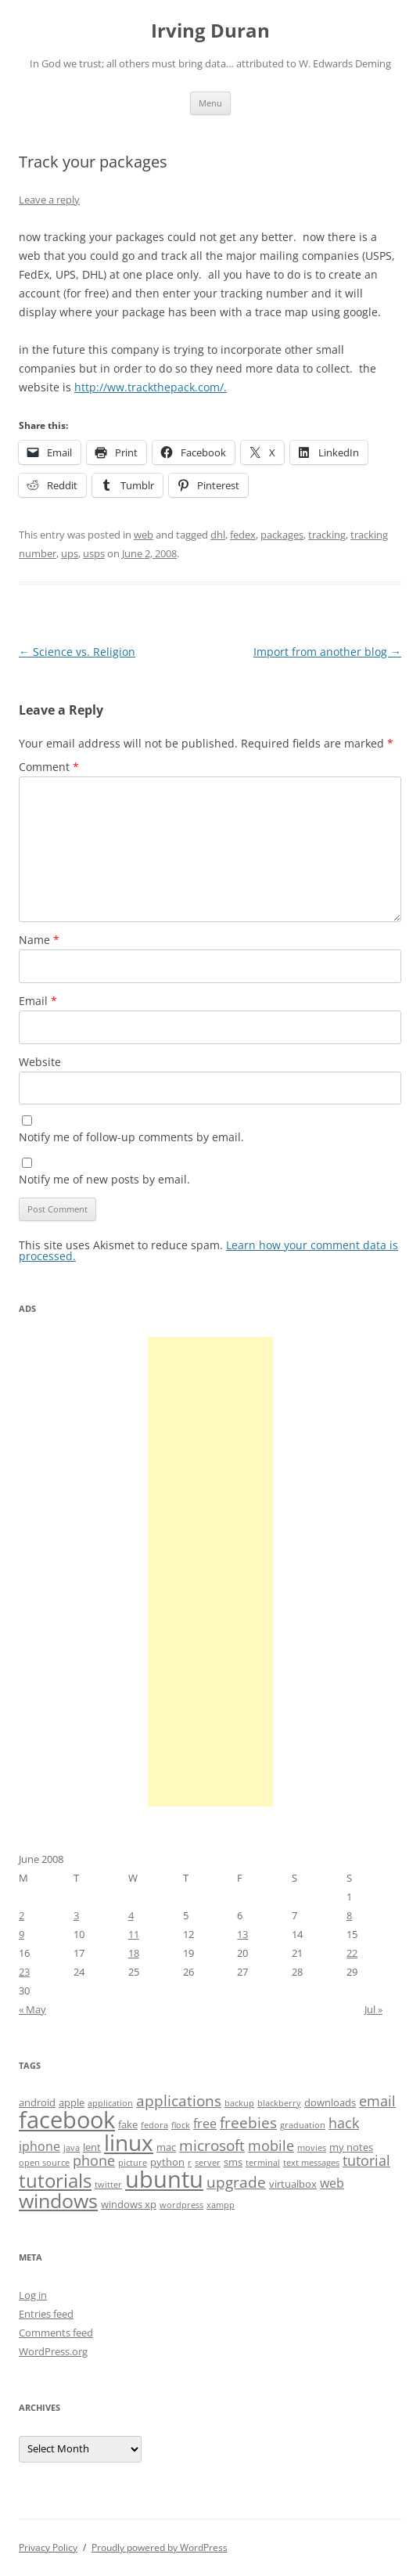  Describe the element at coordinates (55, 2180) in the screenshot. I see `tutorials [tutorials (11 items)]` at that location.